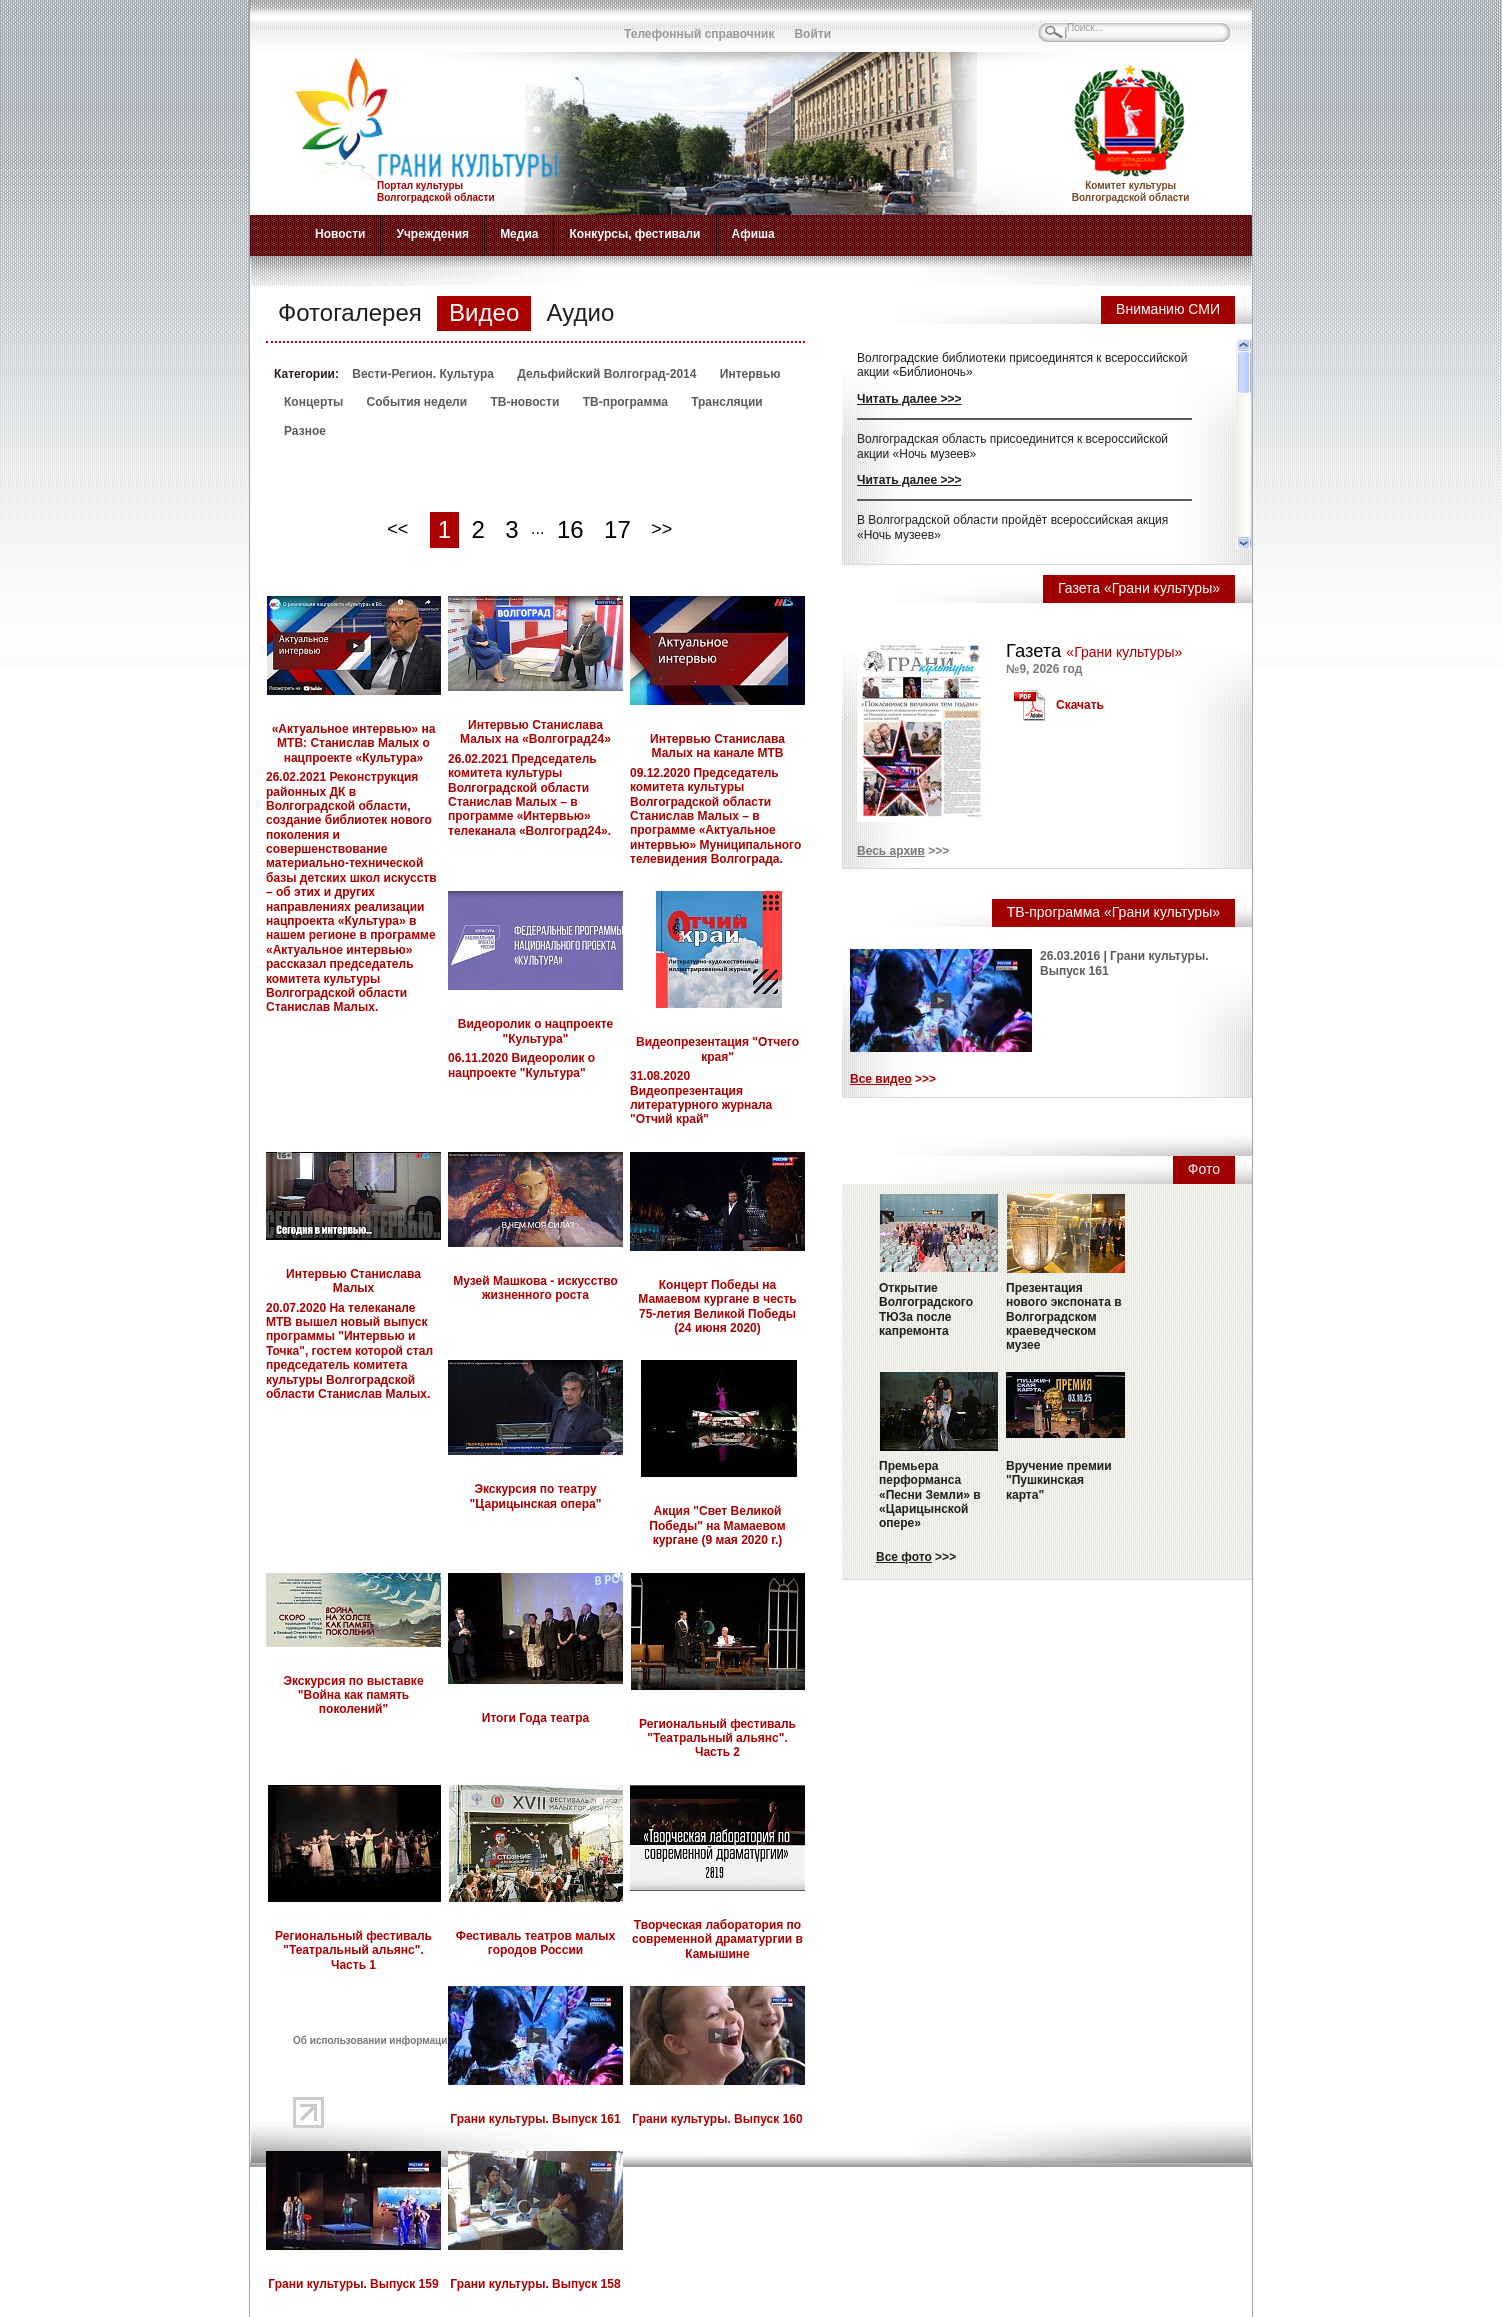 The height and width of the screenshot is (2317, 1502). I want to click on Интервью Станислава Малых на «Волгоград24», so click(535, 732).